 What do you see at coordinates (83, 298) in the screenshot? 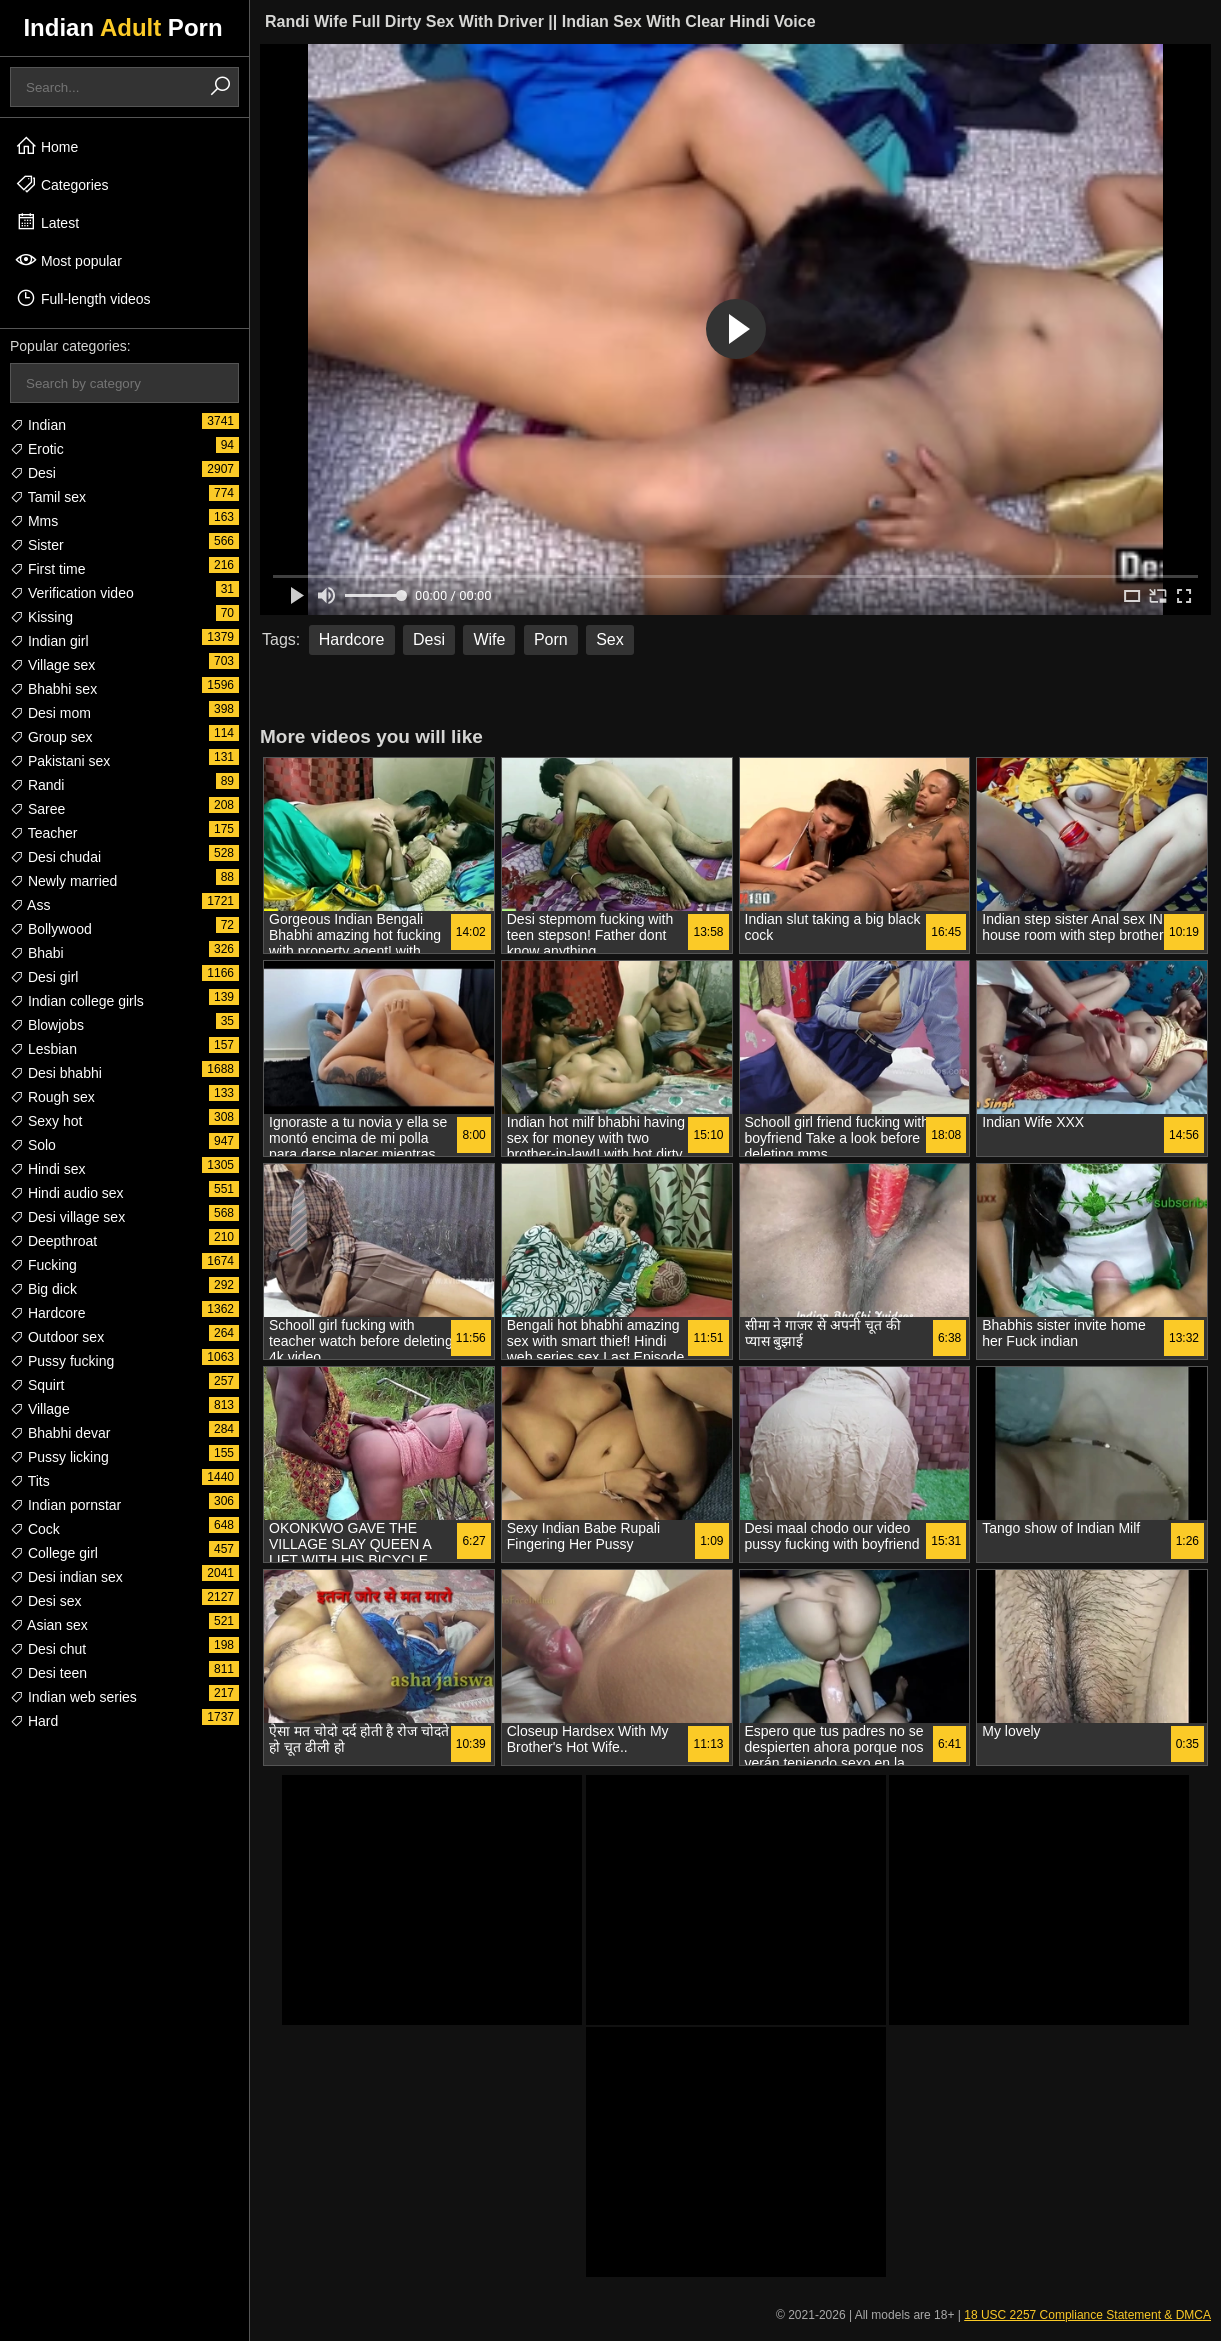
I see `Full-length videos` at bounding box center [83, 298].